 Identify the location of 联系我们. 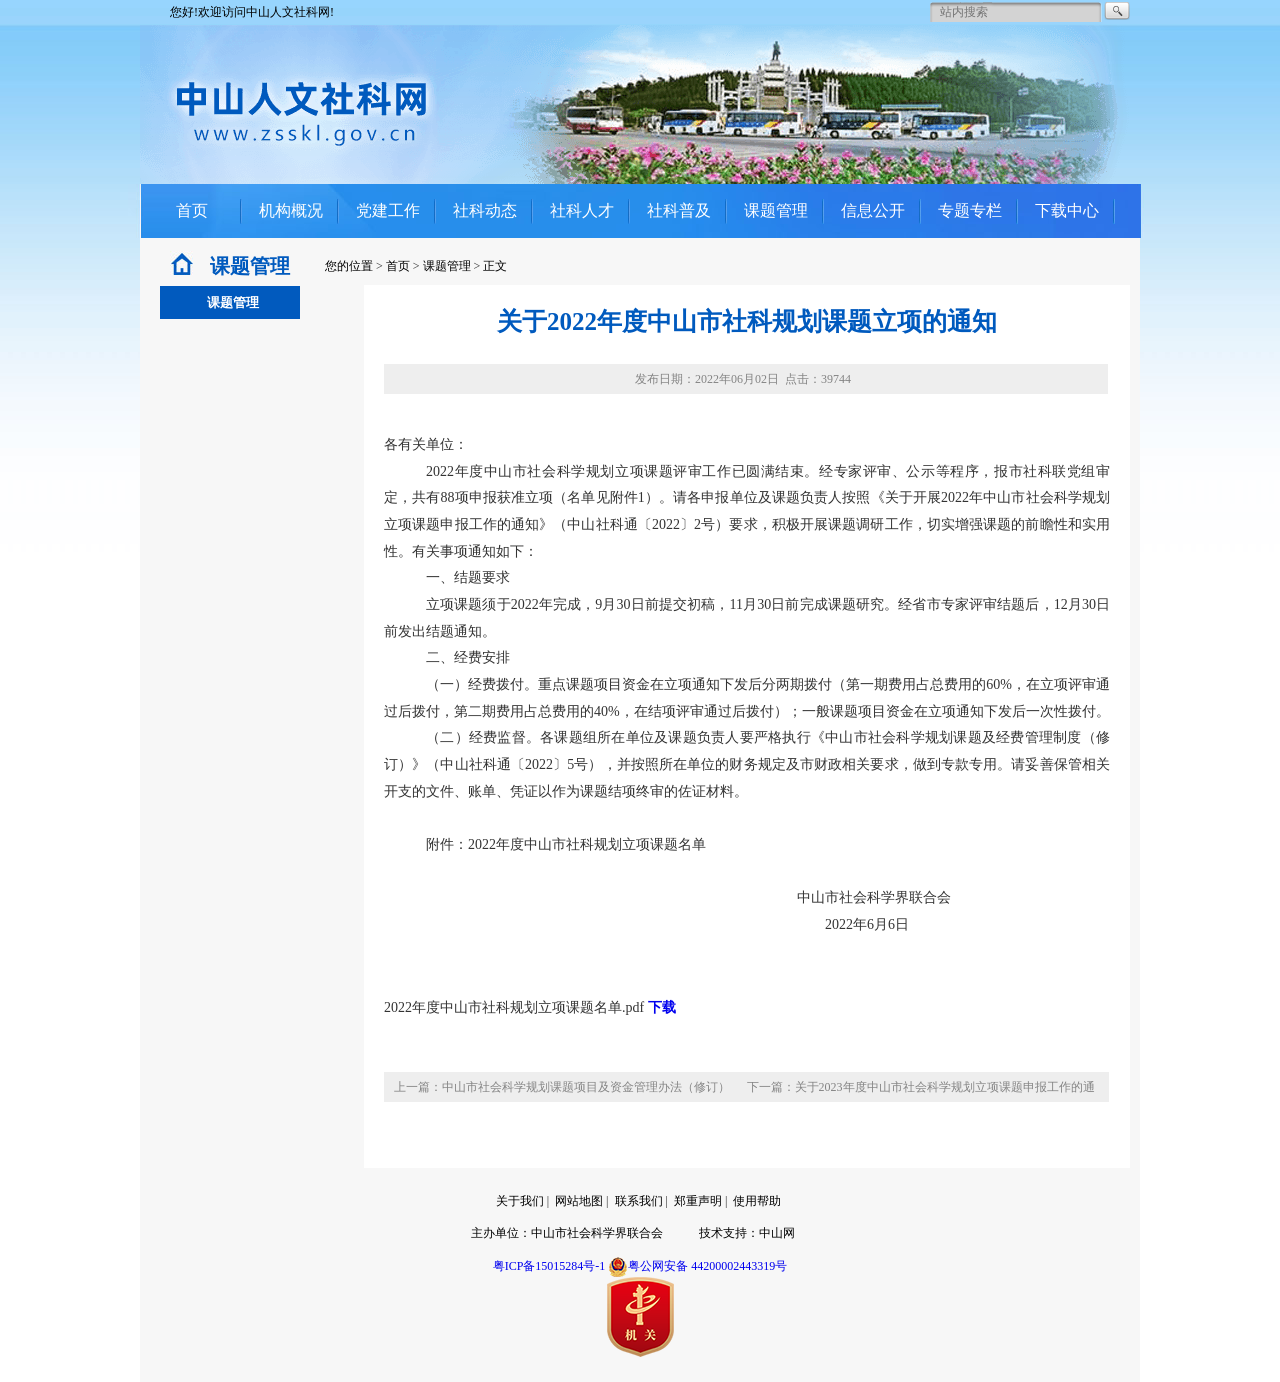
(639, 1201).